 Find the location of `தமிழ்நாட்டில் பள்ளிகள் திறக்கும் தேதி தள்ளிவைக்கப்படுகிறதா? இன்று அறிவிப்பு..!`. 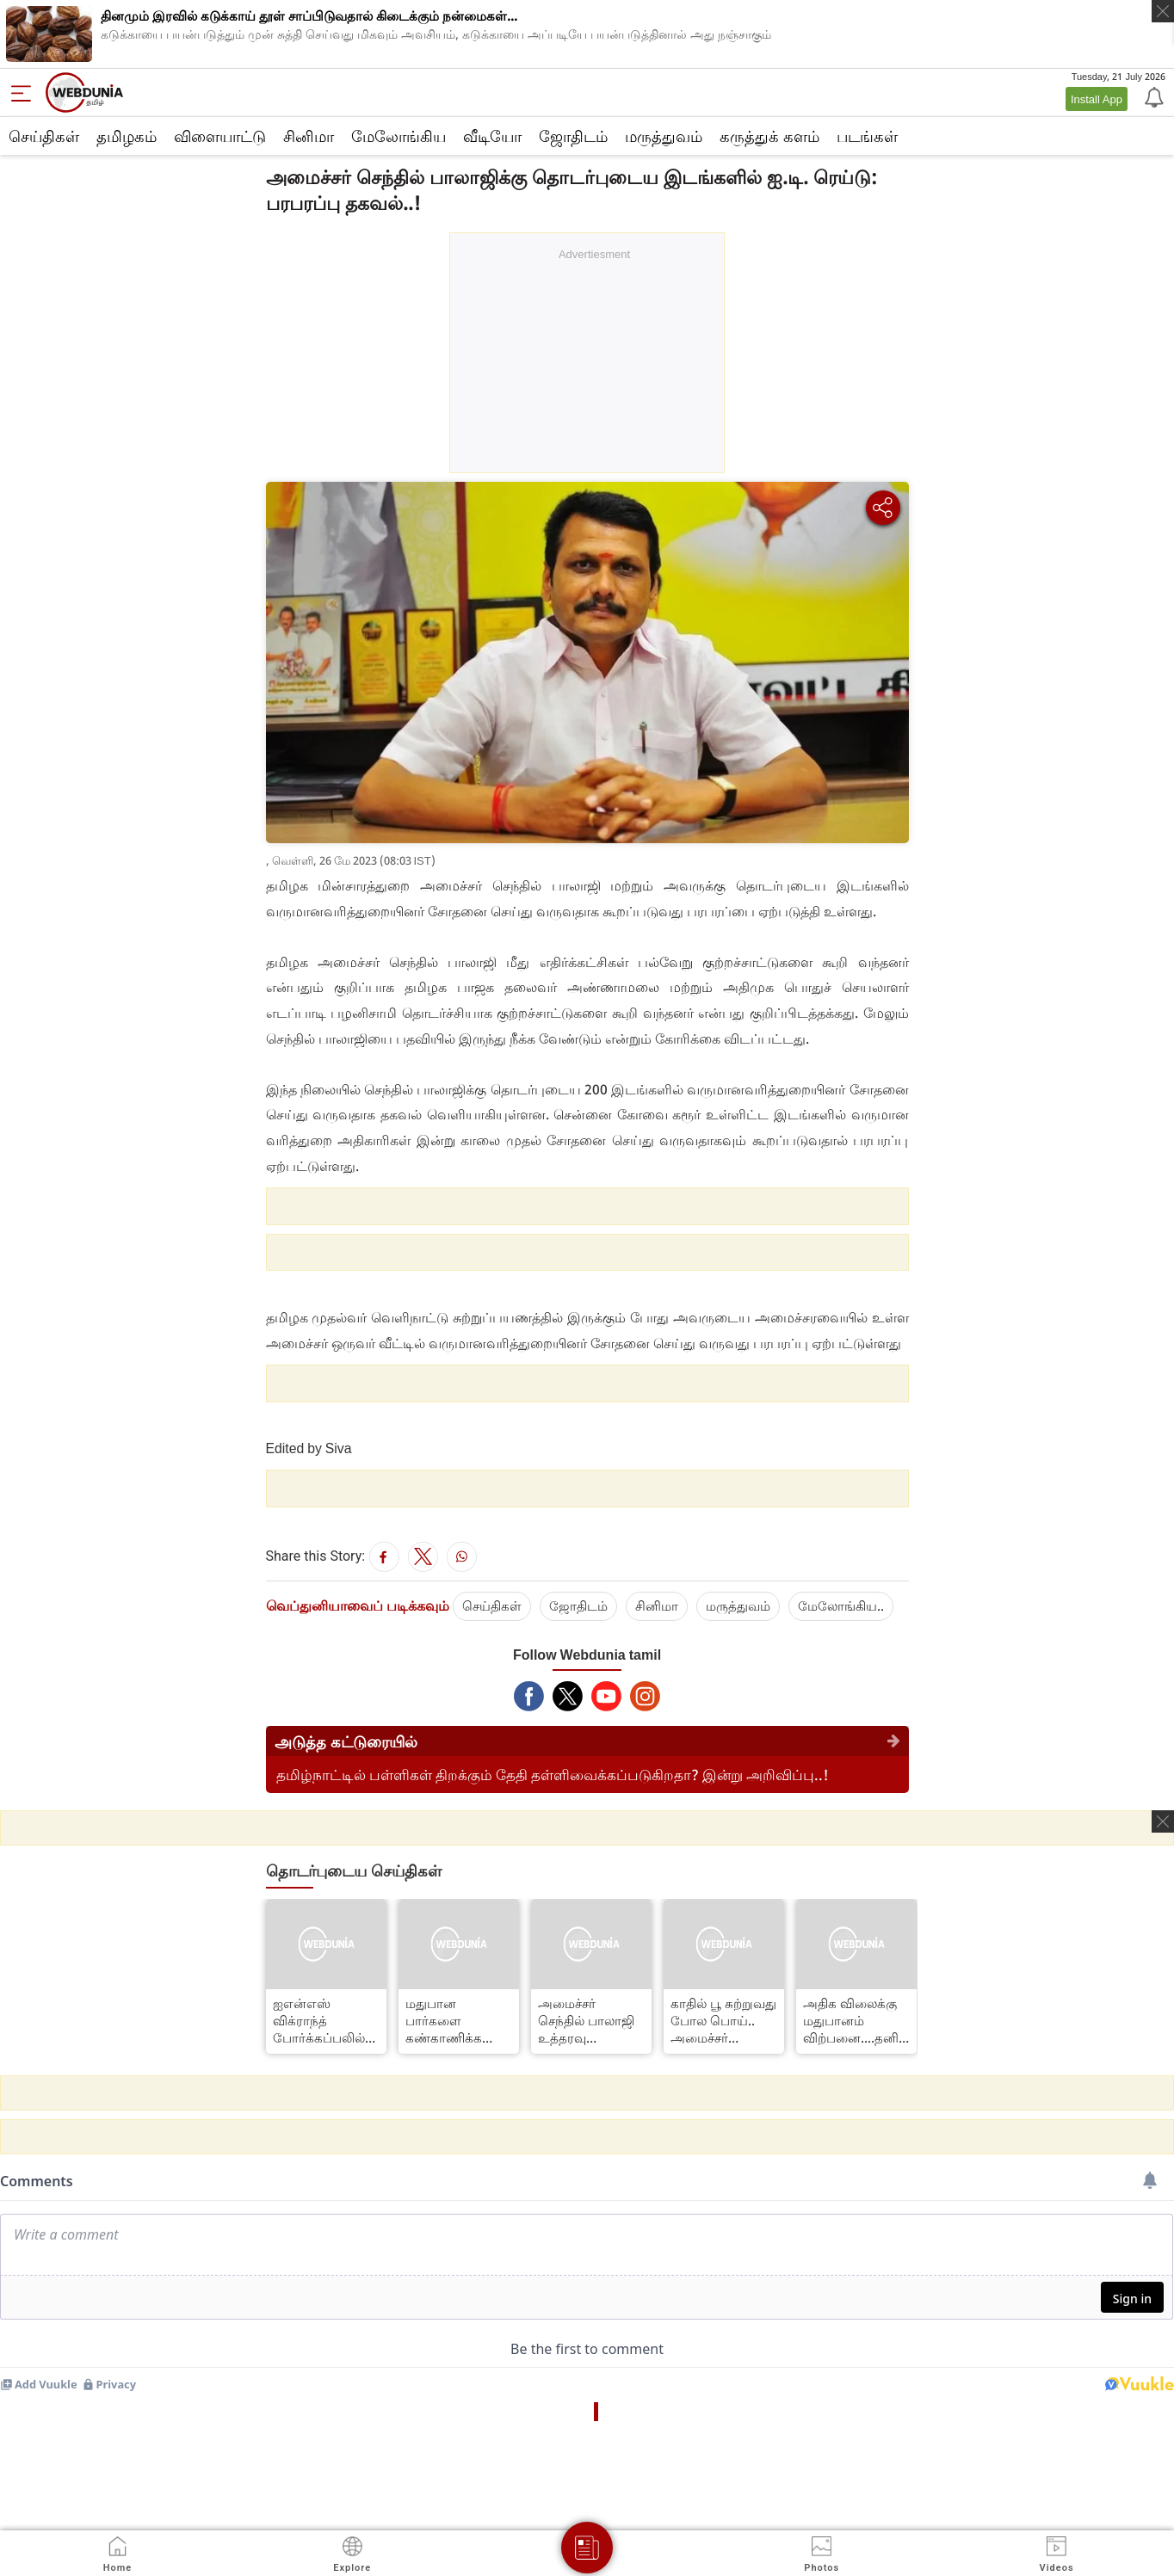

தமிழ்நாட்டில் பள்ளிகள் திறக்கும் தேதி தள்ளிவைக்கப்படுகிறதா? இன்று அறிவிப்பு..! is located at coordinates (552, 1774).